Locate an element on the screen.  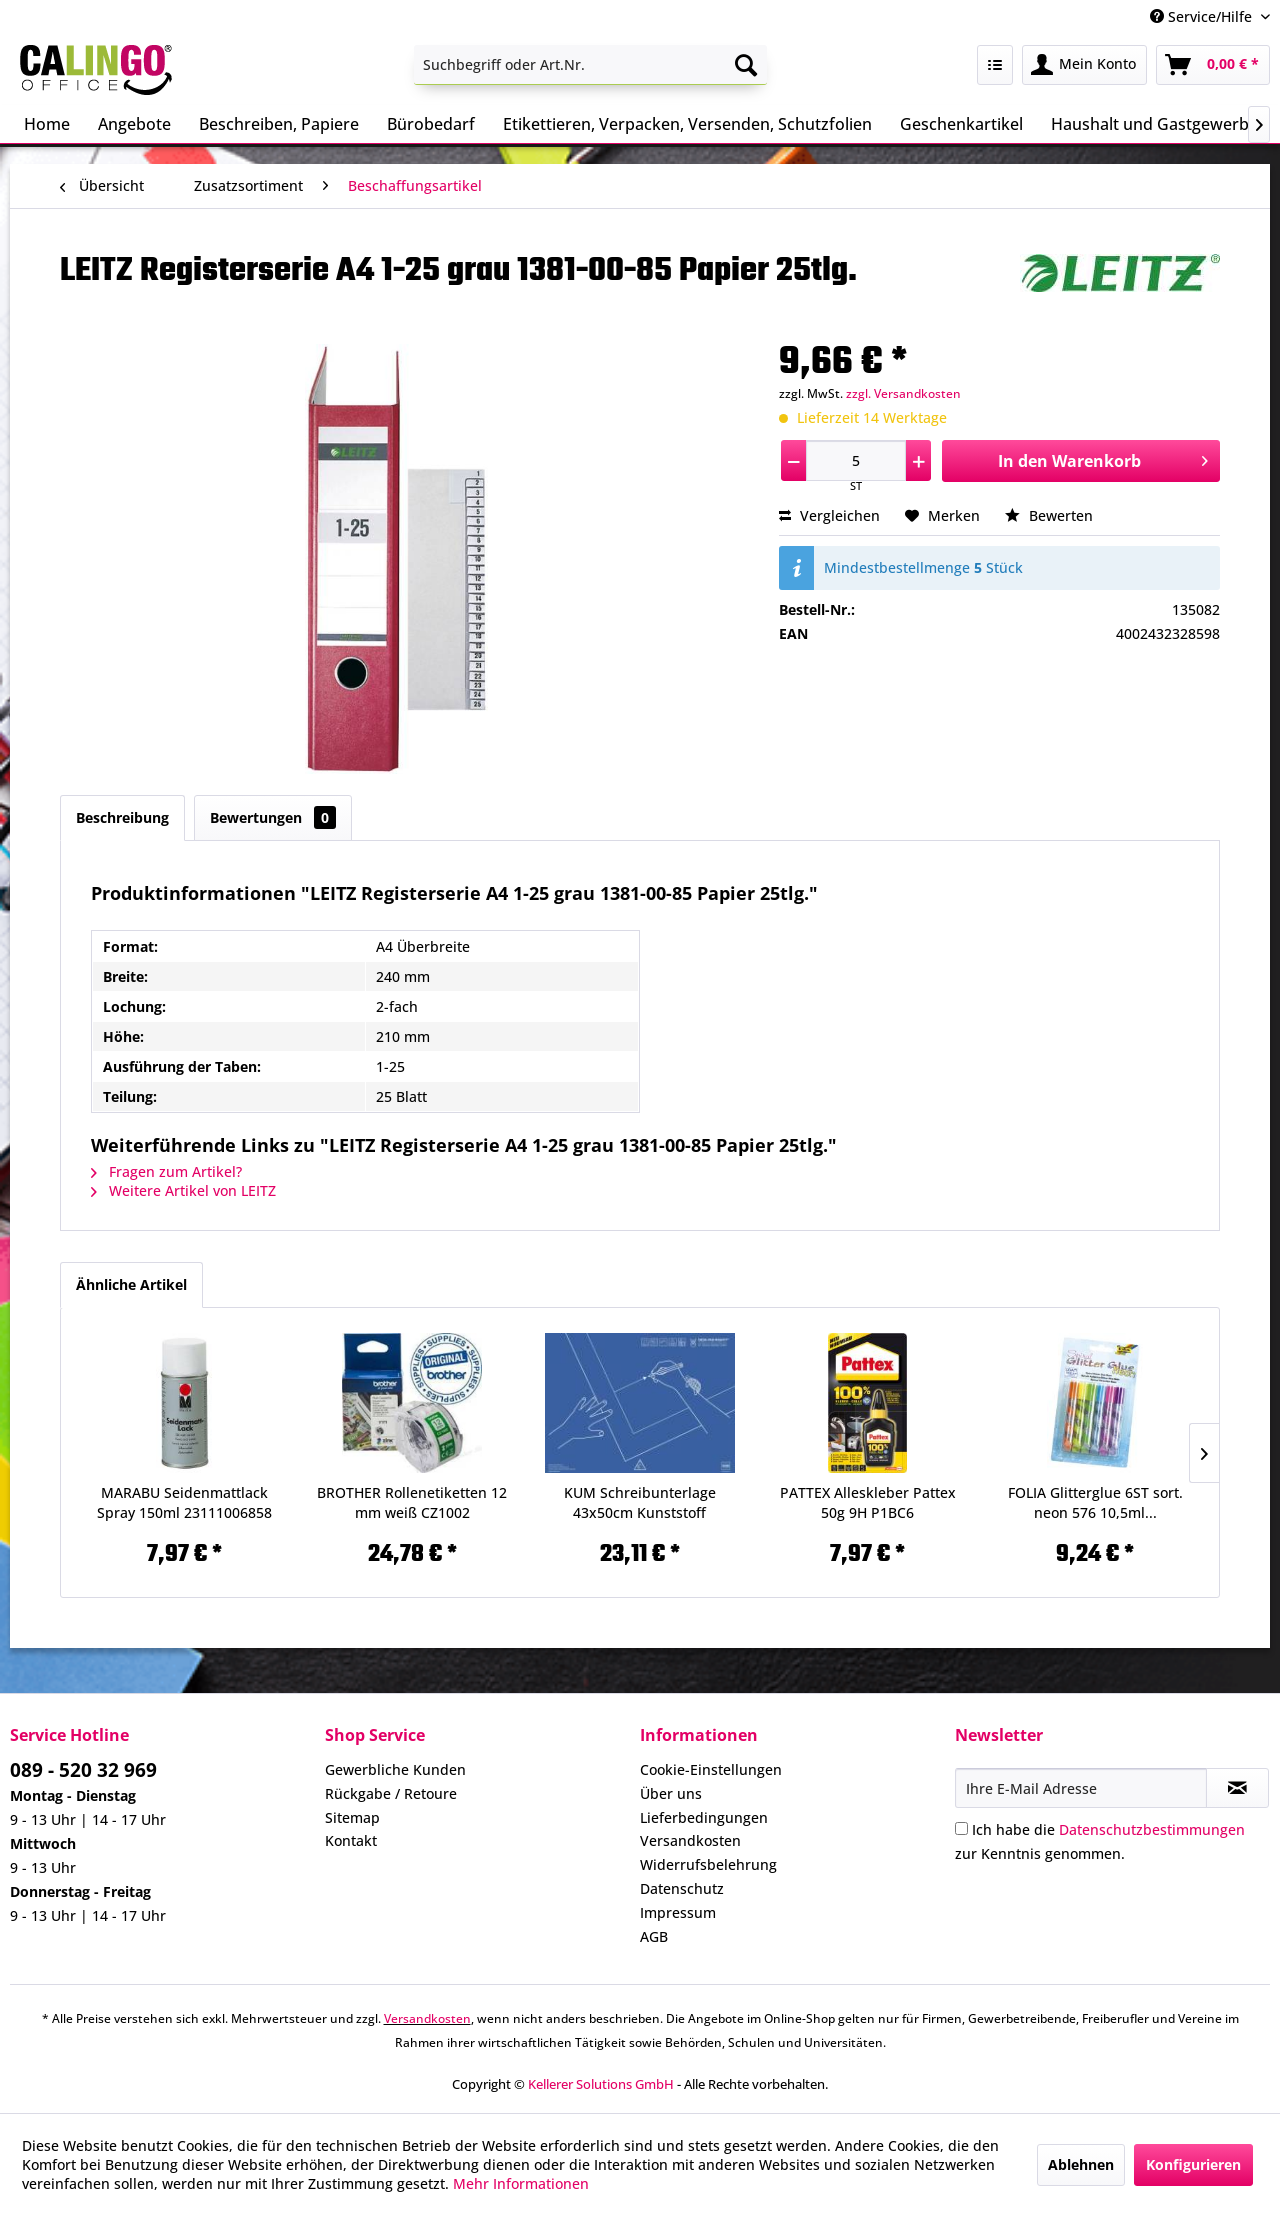
[menuitem] is located at coordinates (590, 65).